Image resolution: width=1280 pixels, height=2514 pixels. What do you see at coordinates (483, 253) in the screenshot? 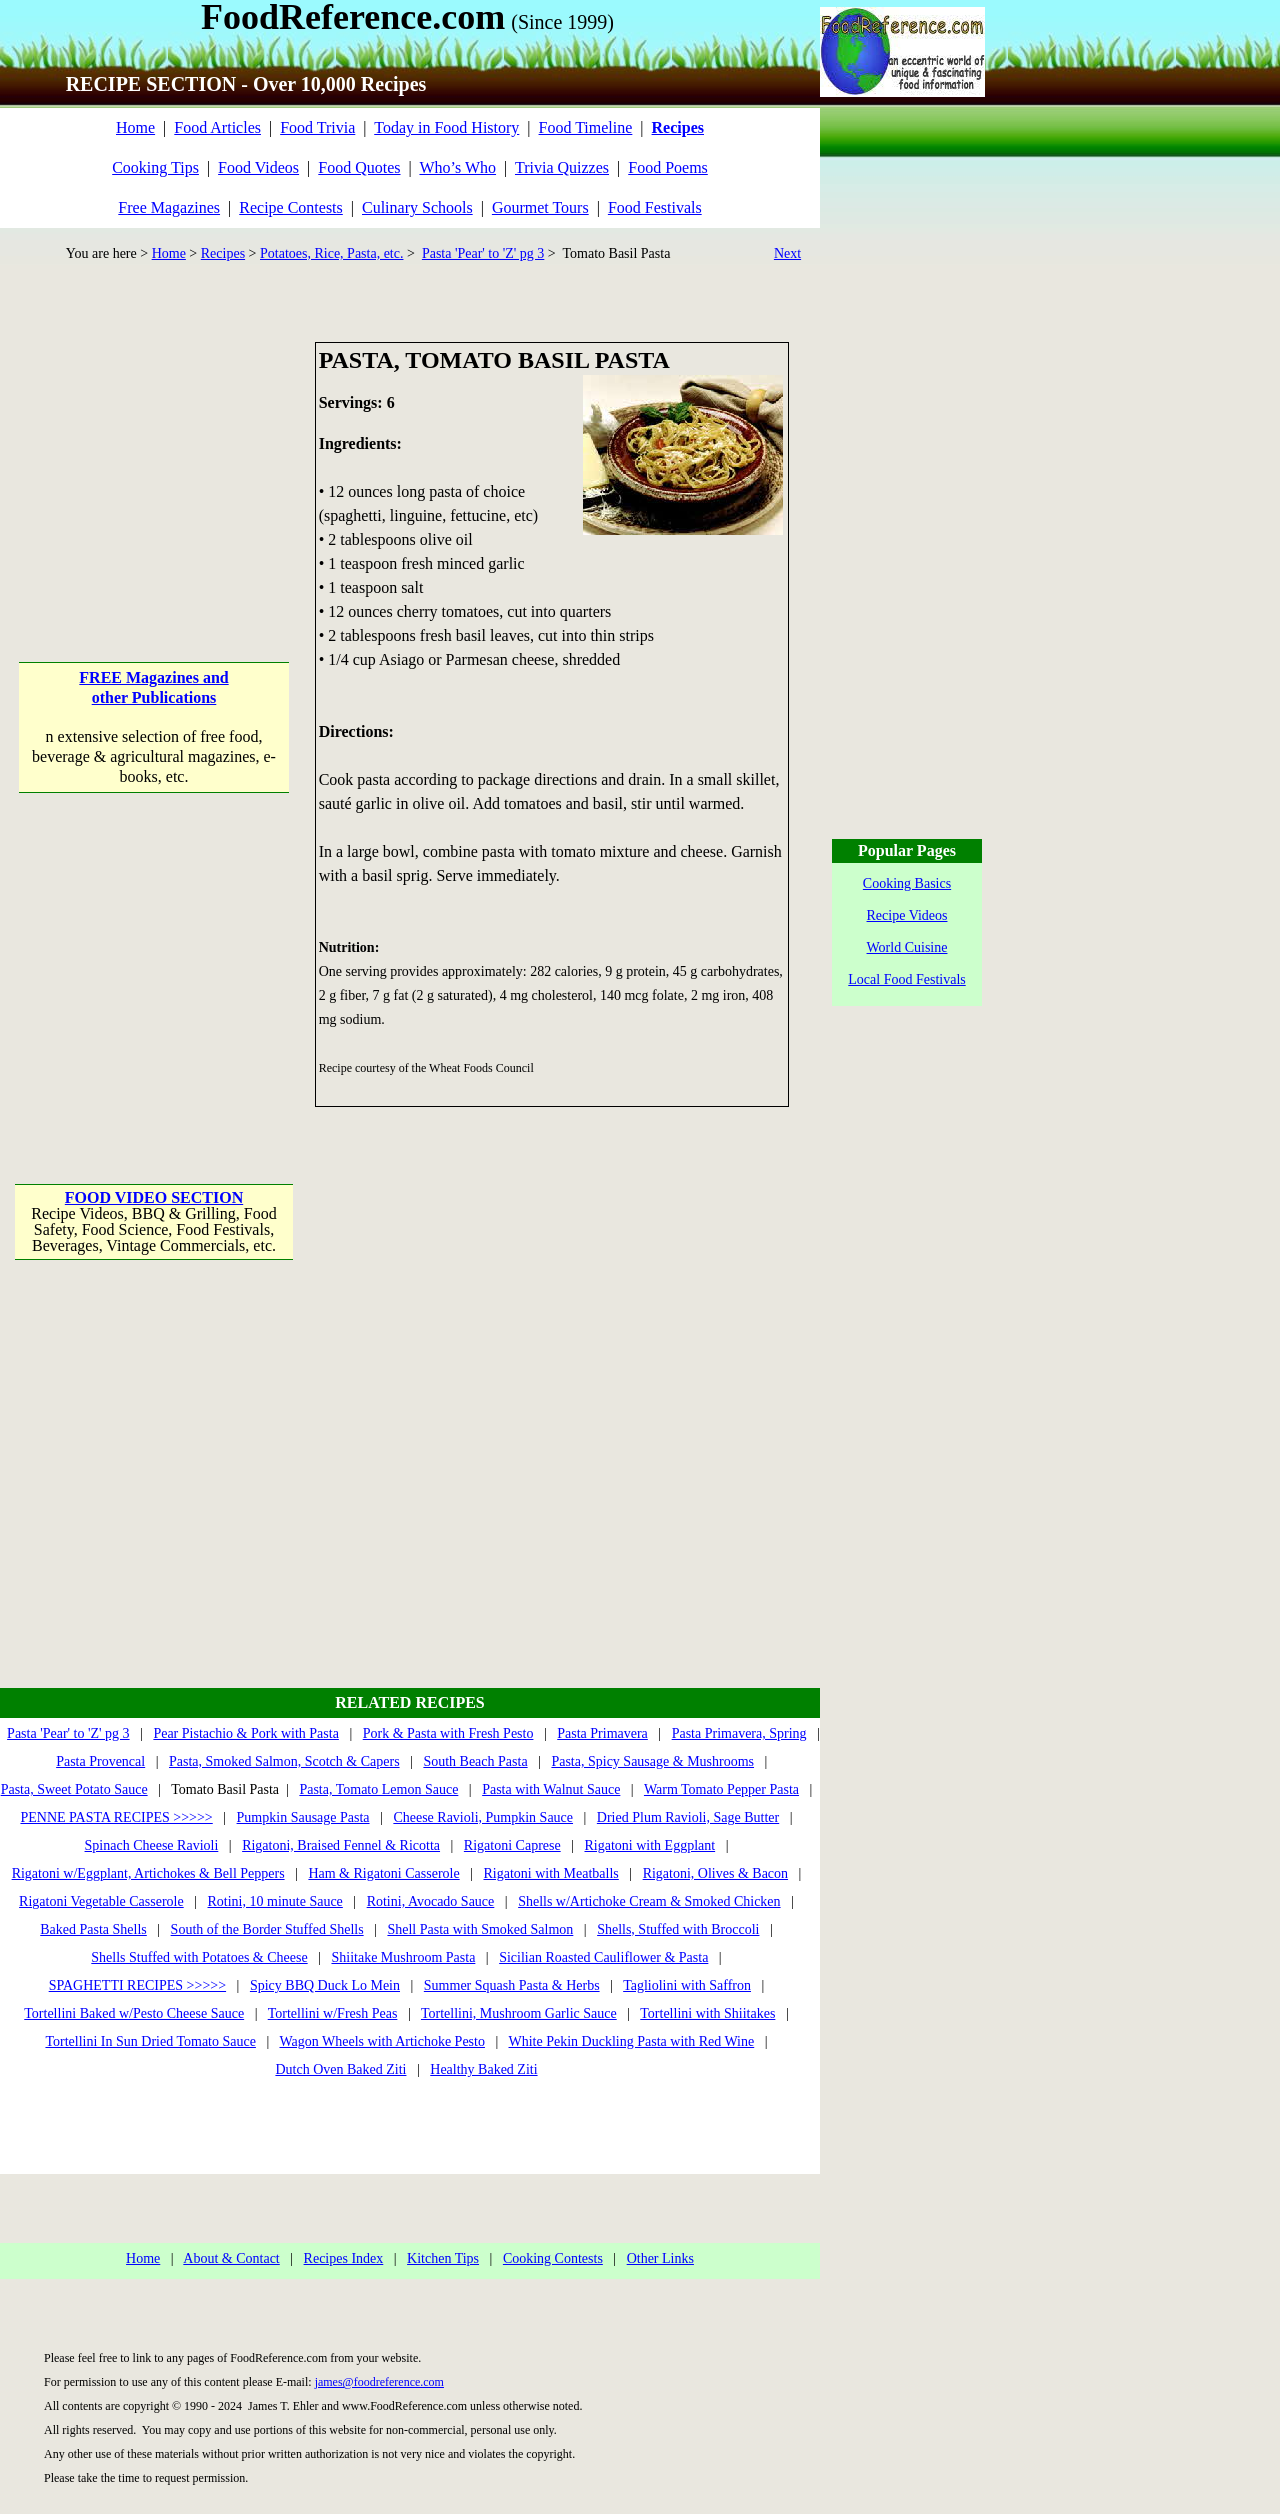
I see `Pasta 'Pear' to 'Z' pg 3` at bounding box center [483, 253].